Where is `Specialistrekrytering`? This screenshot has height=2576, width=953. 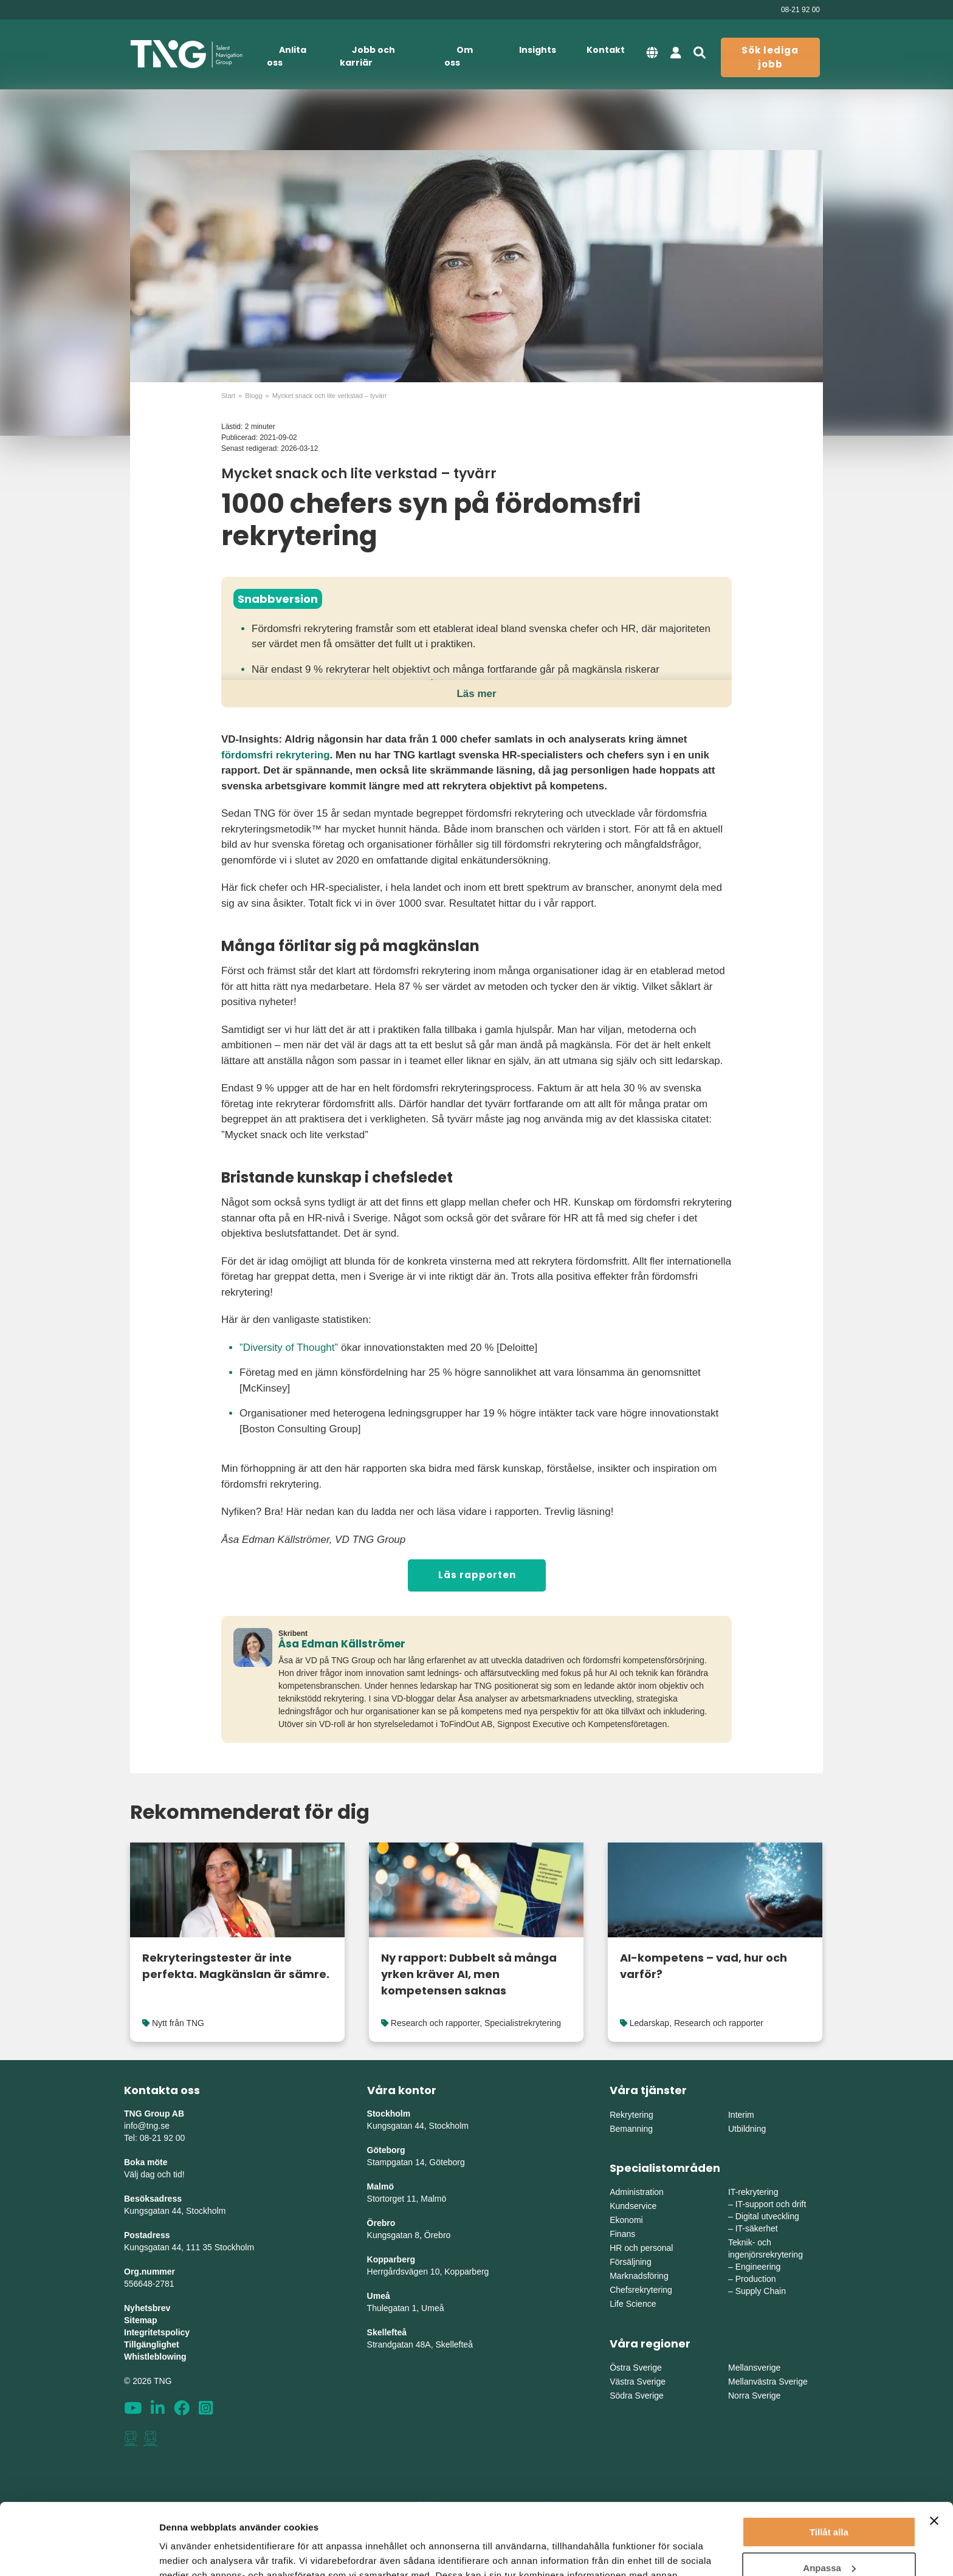 Specialistrekrytering is located at coordinates (522, 2023).